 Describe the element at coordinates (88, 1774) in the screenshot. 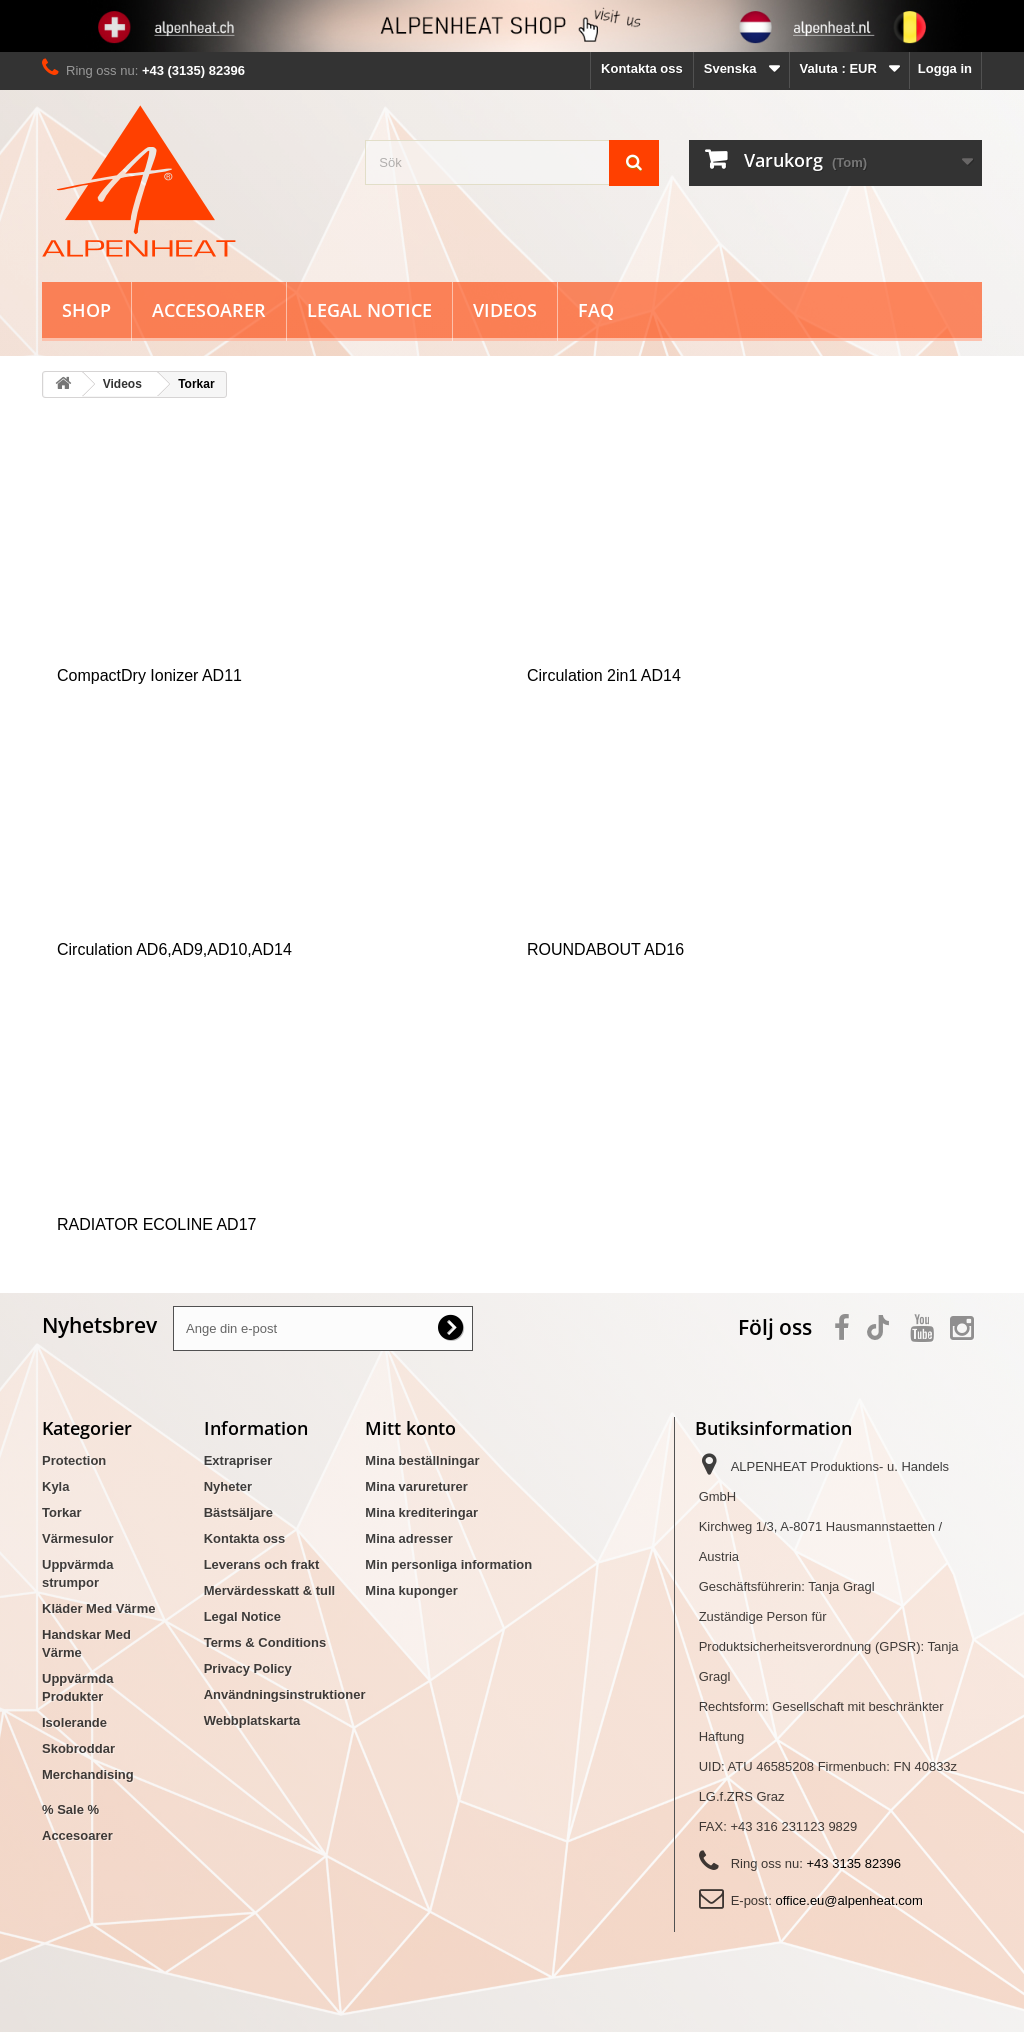

I see `Merchandising` at that location.